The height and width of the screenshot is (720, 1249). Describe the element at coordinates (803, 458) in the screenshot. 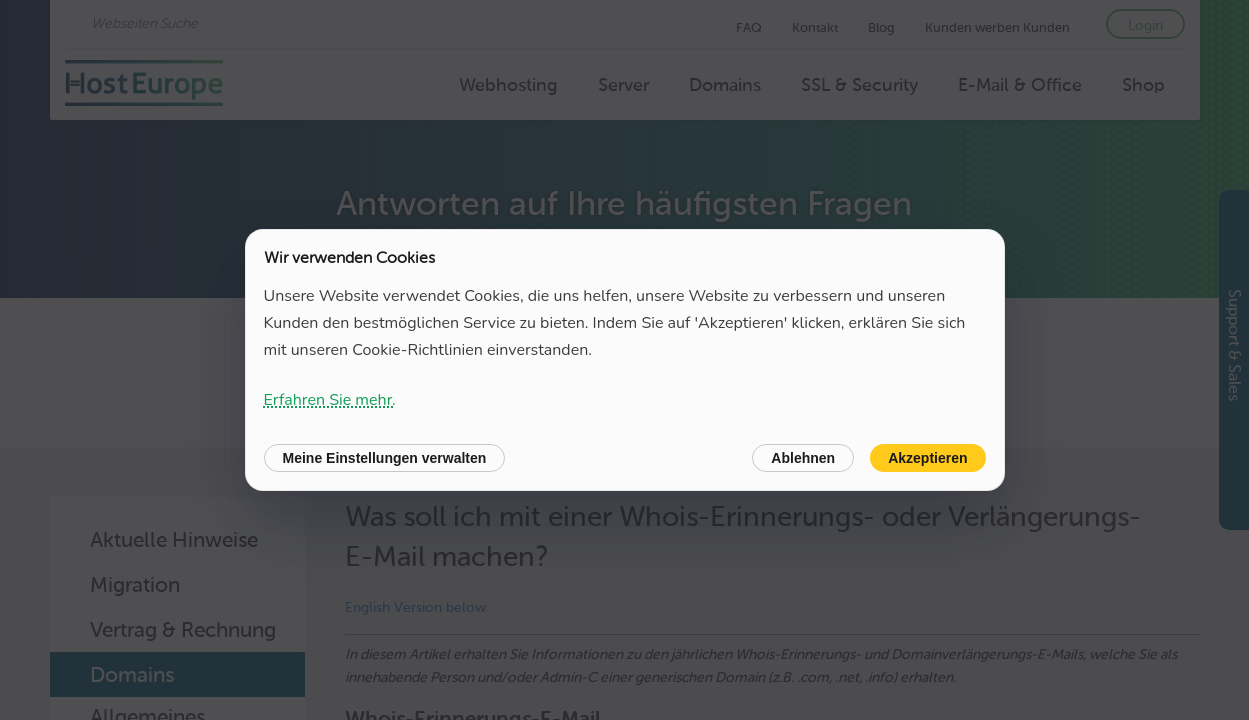

I see `Ablehnen` at that location.